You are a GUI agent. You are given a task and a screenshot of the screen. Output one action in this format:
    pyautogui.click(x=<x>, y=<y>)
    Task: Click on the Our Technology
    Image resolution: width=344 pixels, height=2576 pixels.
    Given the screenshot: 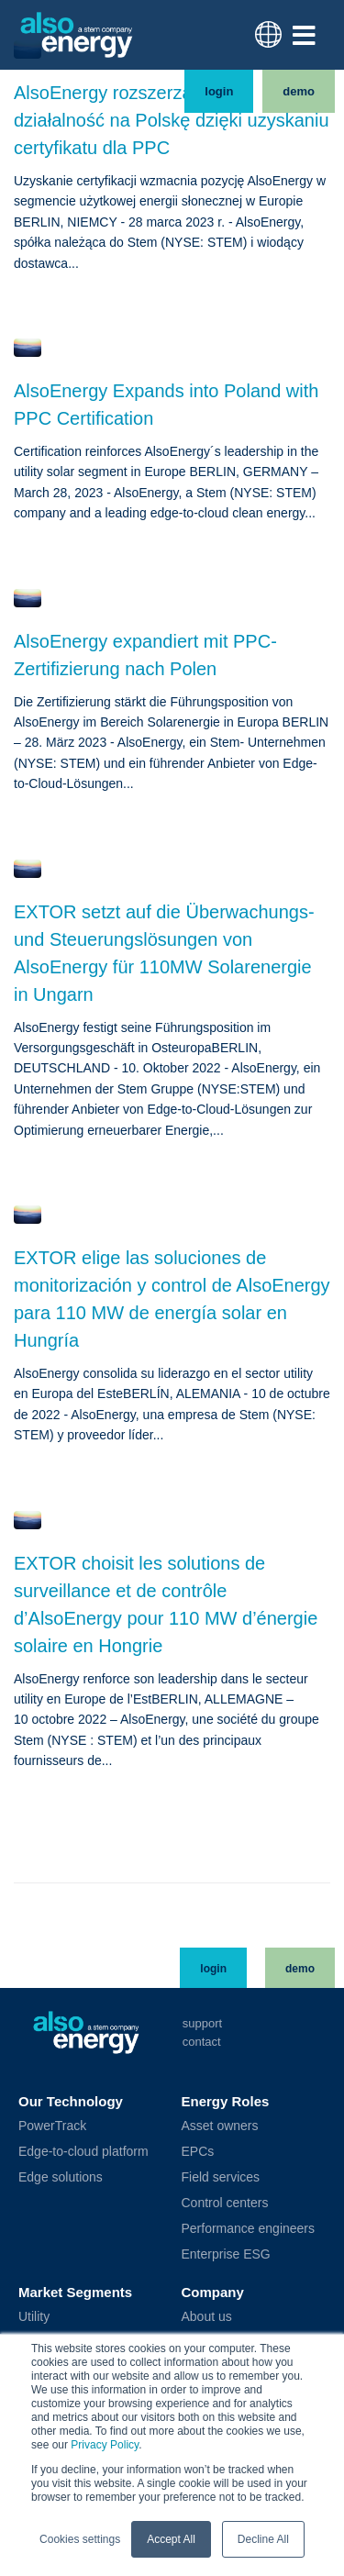 What is the action you would take?
    pyautogui.click(x=70, y=2131)
    